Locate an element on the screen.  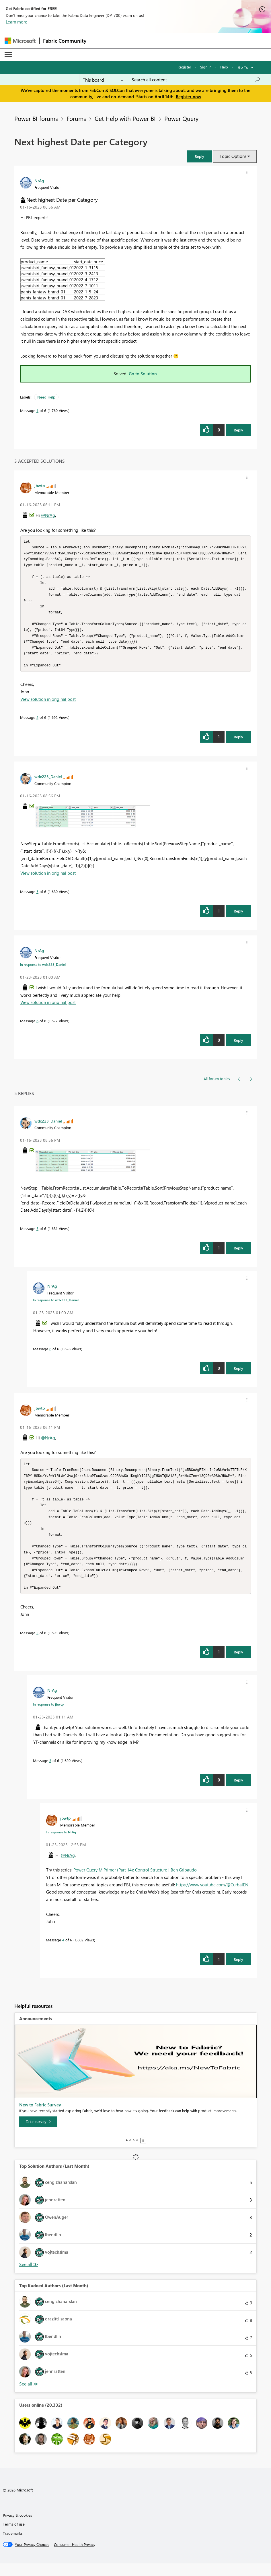
[Navigate to Microsoft.com] is located at coordinates (20, 41).